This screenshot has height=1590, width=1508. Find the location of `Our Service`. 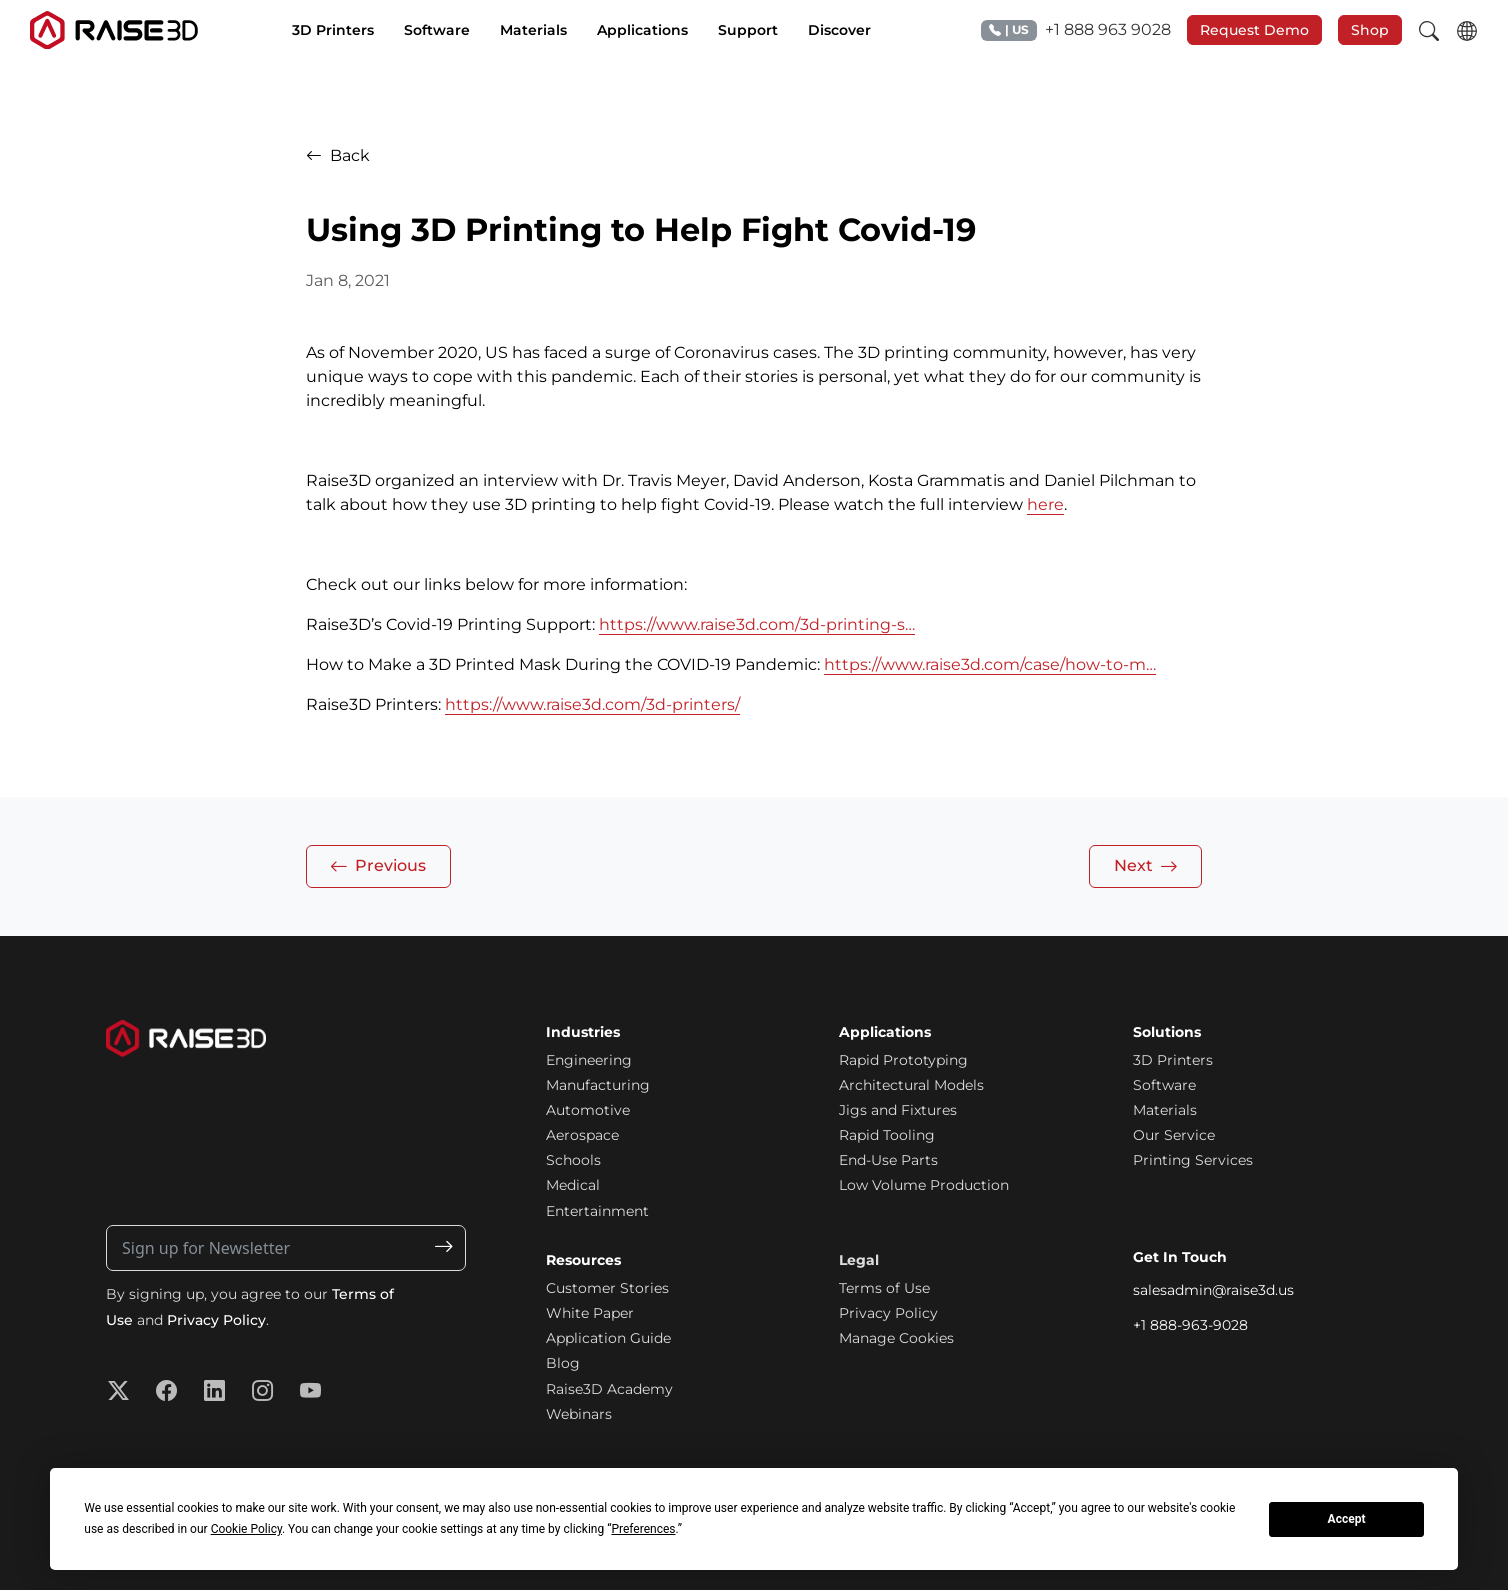

Our Service is located at coordinates (1174, 1135).